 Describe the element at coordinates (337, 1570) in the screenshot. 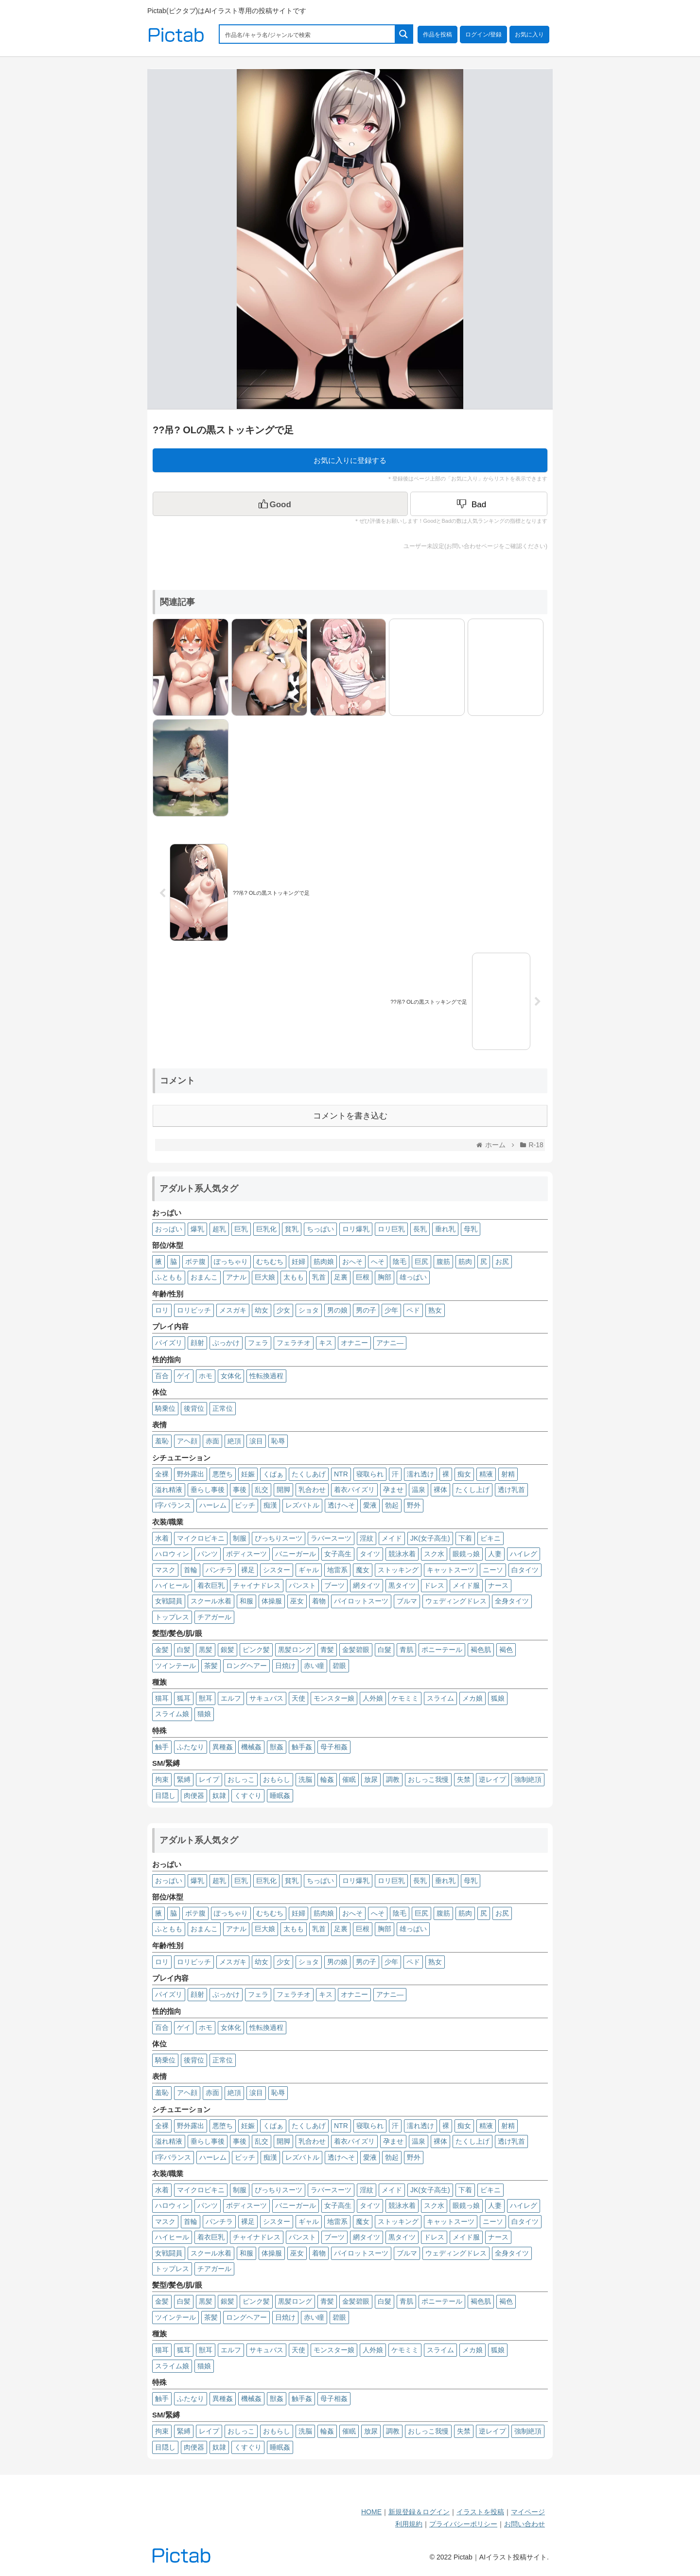

I see `地雷系` at that location.